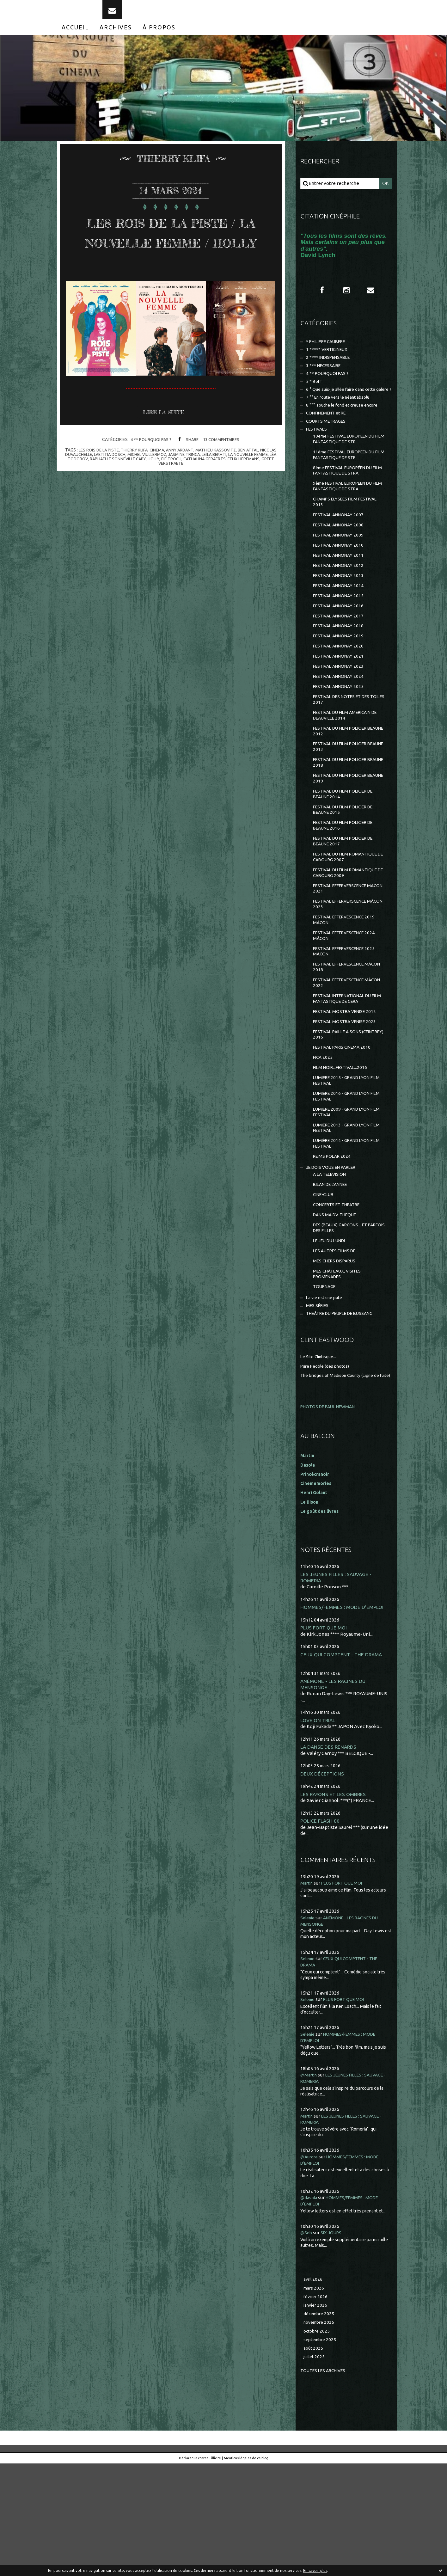 The image size is (447, 2576). Describe the element at coordinates (341, 635) in the screenshot. I see `FESTIVAL ANNONAY 2015` at that location.